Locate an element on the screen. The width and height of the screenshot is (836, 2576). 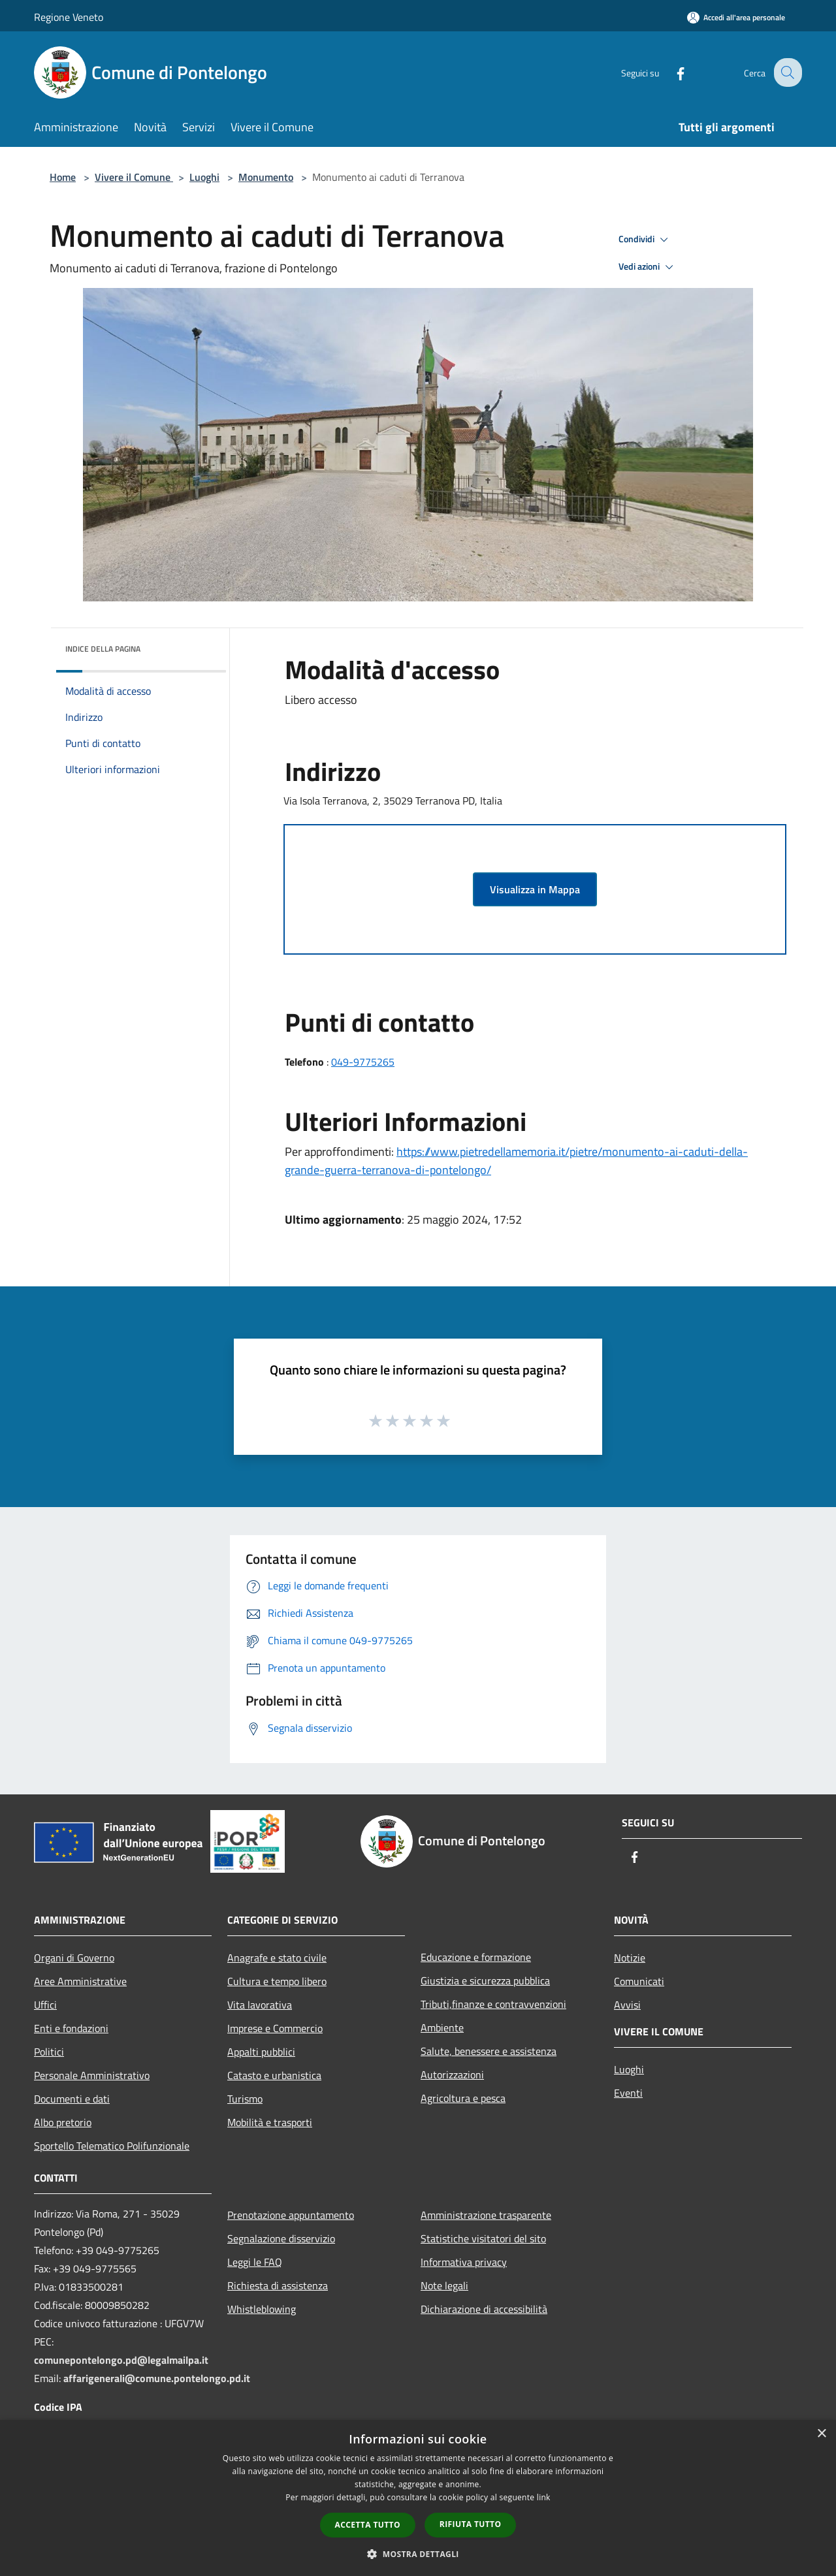
Leggi le FAQ is located at coordinates (254, 2262).